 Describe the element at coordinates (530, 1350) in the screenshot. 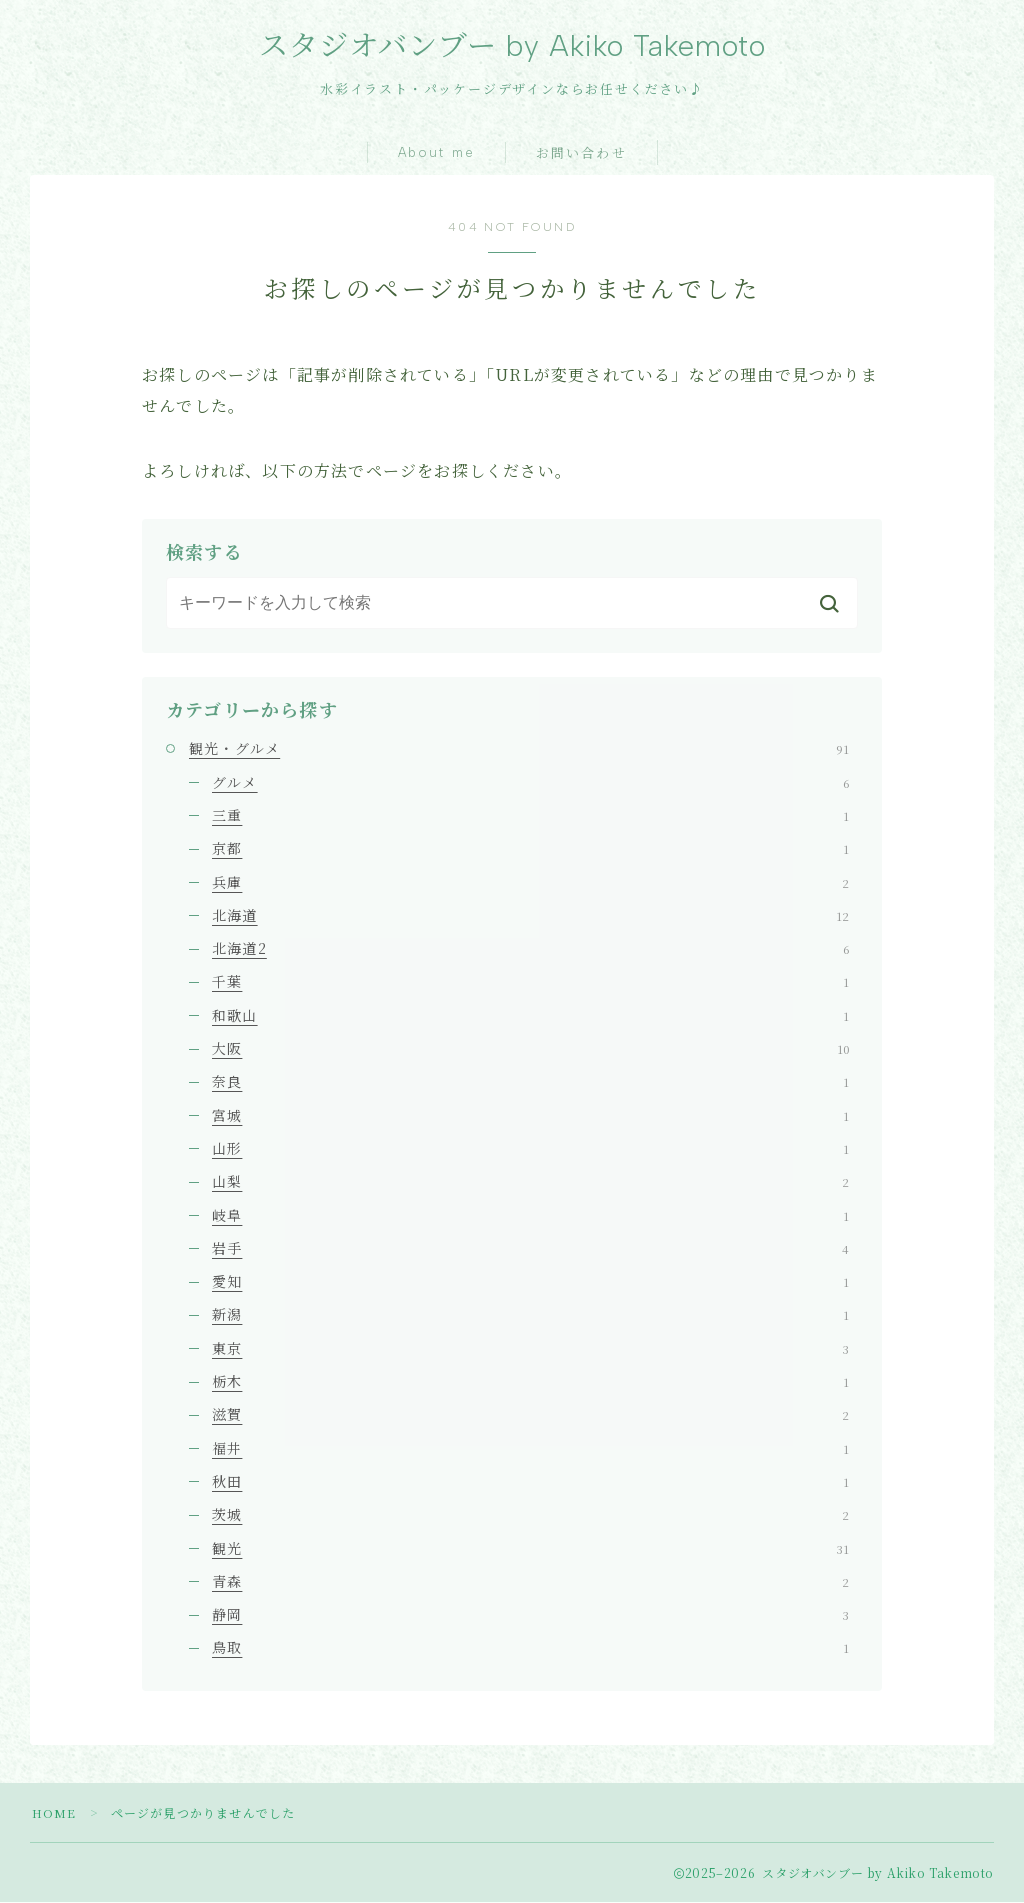

I see `東京` at that location.